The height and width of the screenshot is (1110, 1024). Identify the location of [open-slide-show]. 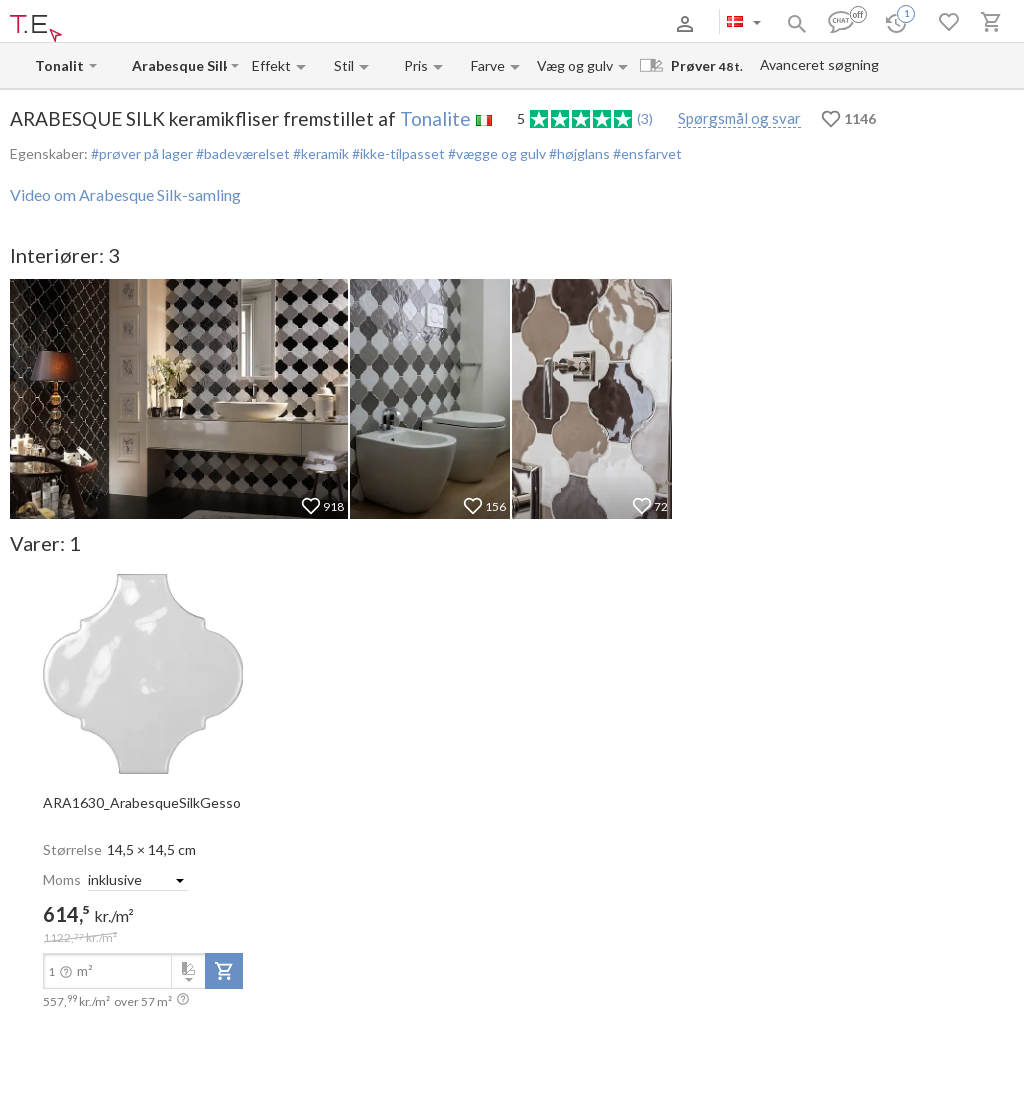
(143, 672).